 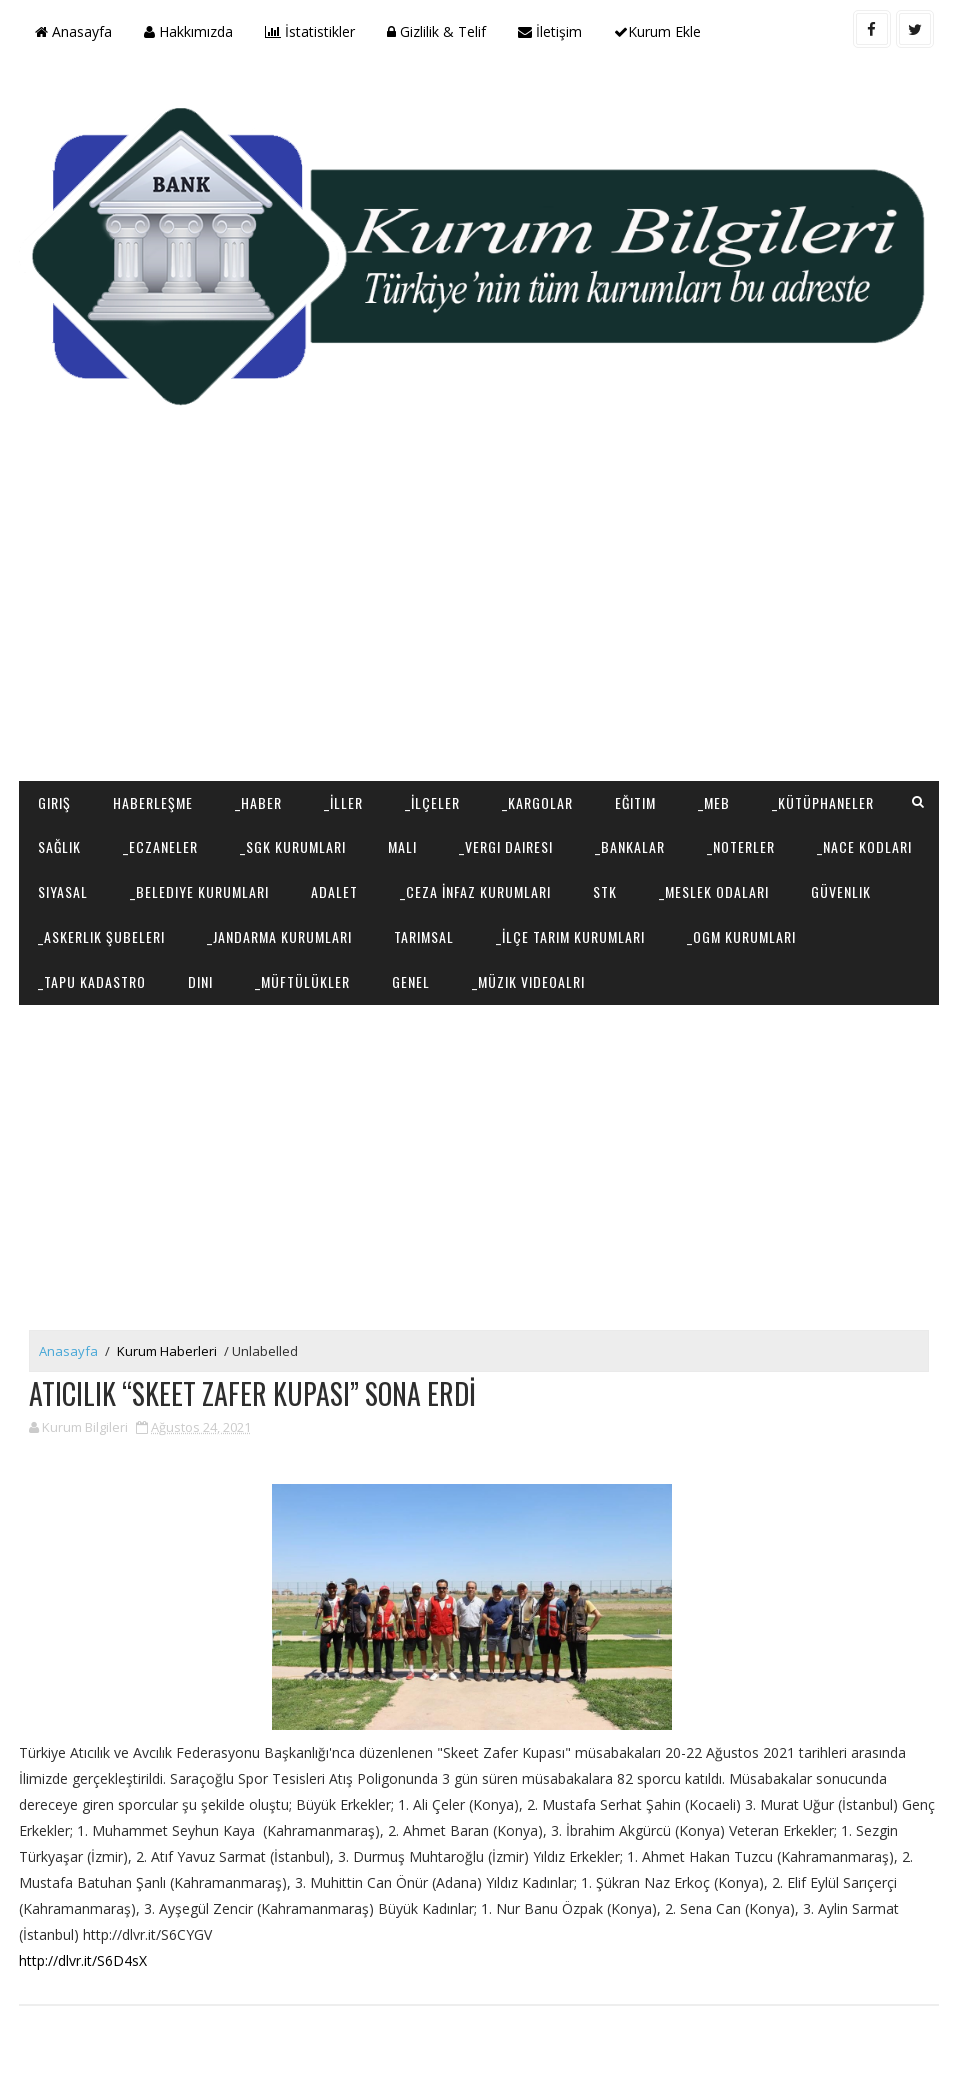 What do you see at coordinates (63, 891) in the screenshot?
I see `Siyasal` at bounding box center [63, 891].